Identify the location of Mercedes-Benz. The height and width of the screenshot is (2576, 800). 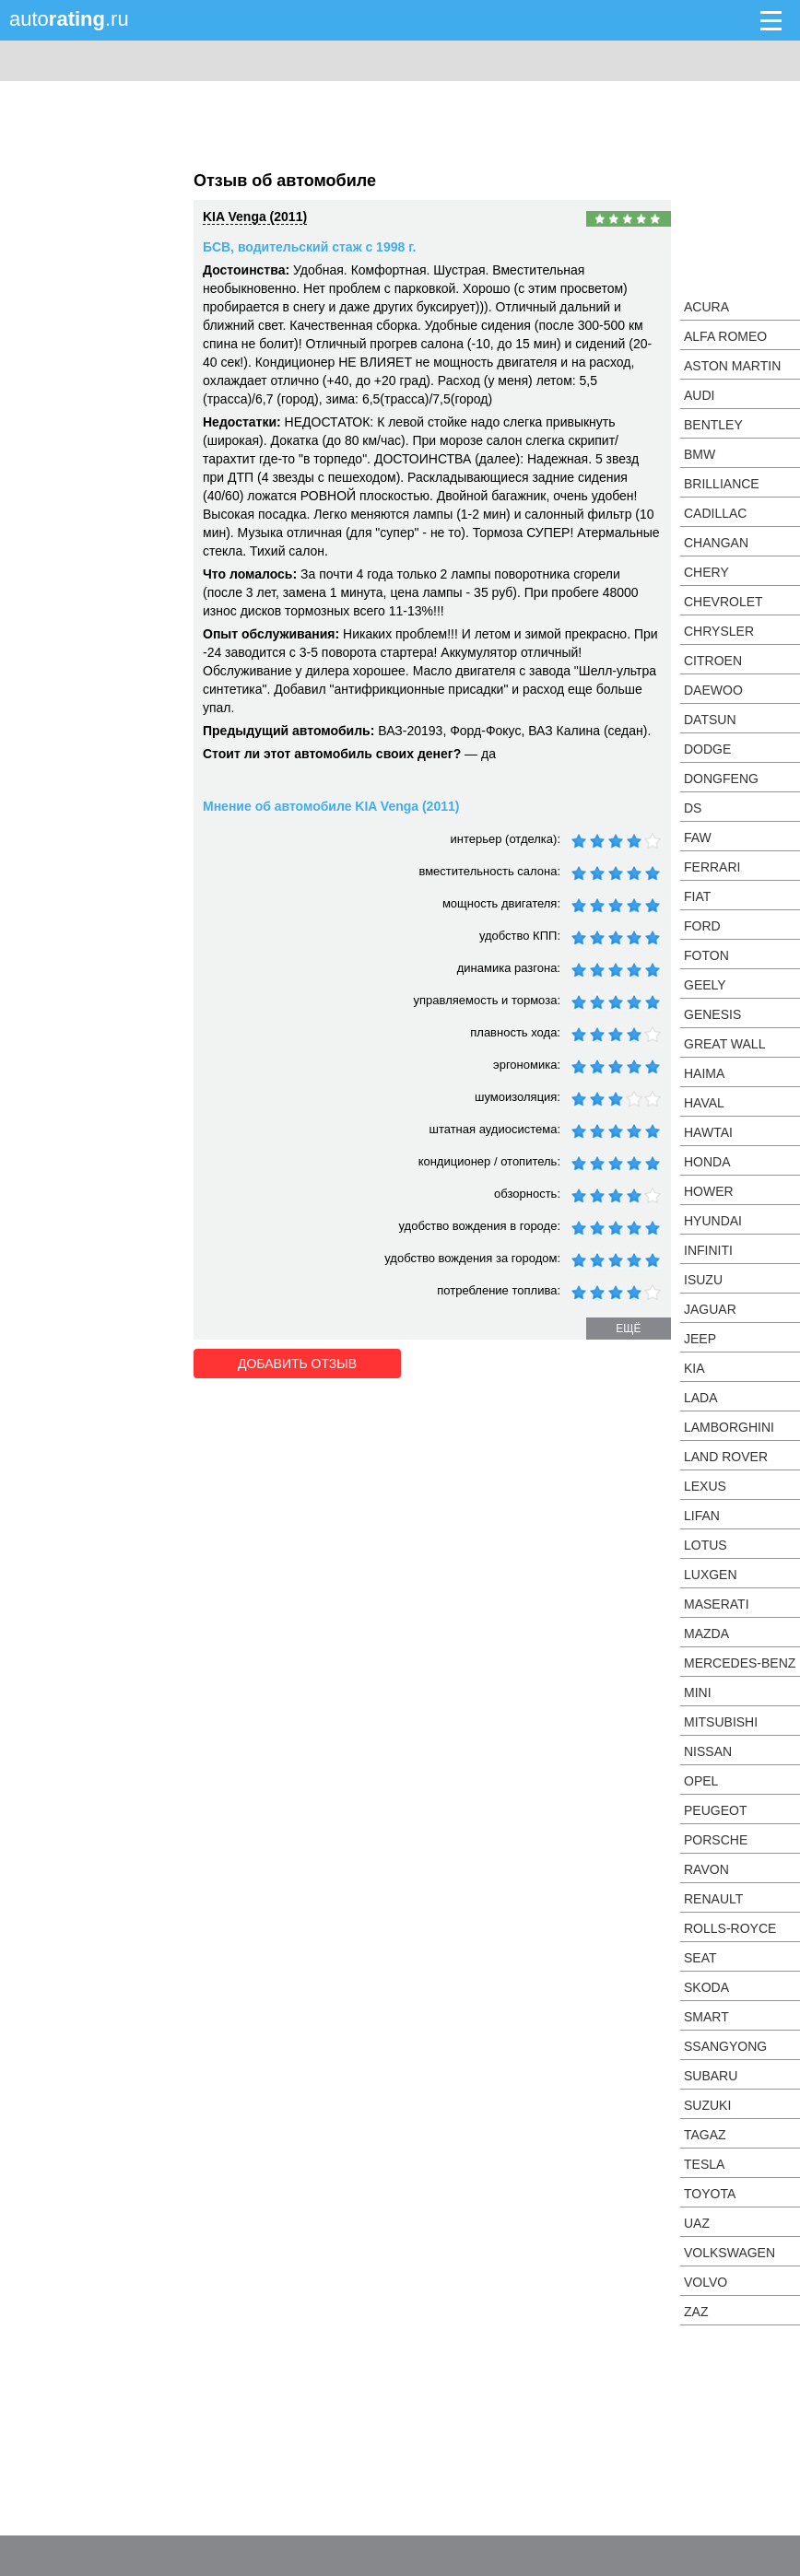
(739, 1663).